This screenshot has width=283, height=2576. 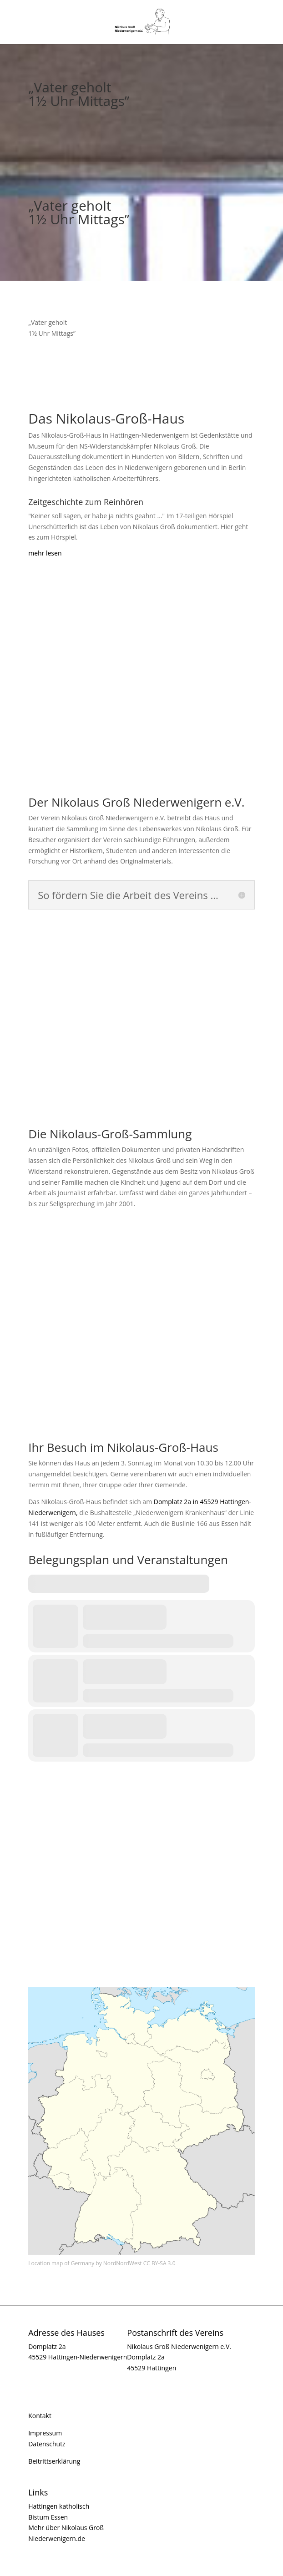 What do you see at coordinates (45, 2433) in the screenshot?
I see `Impressum` at bounding box center [45, 2433].